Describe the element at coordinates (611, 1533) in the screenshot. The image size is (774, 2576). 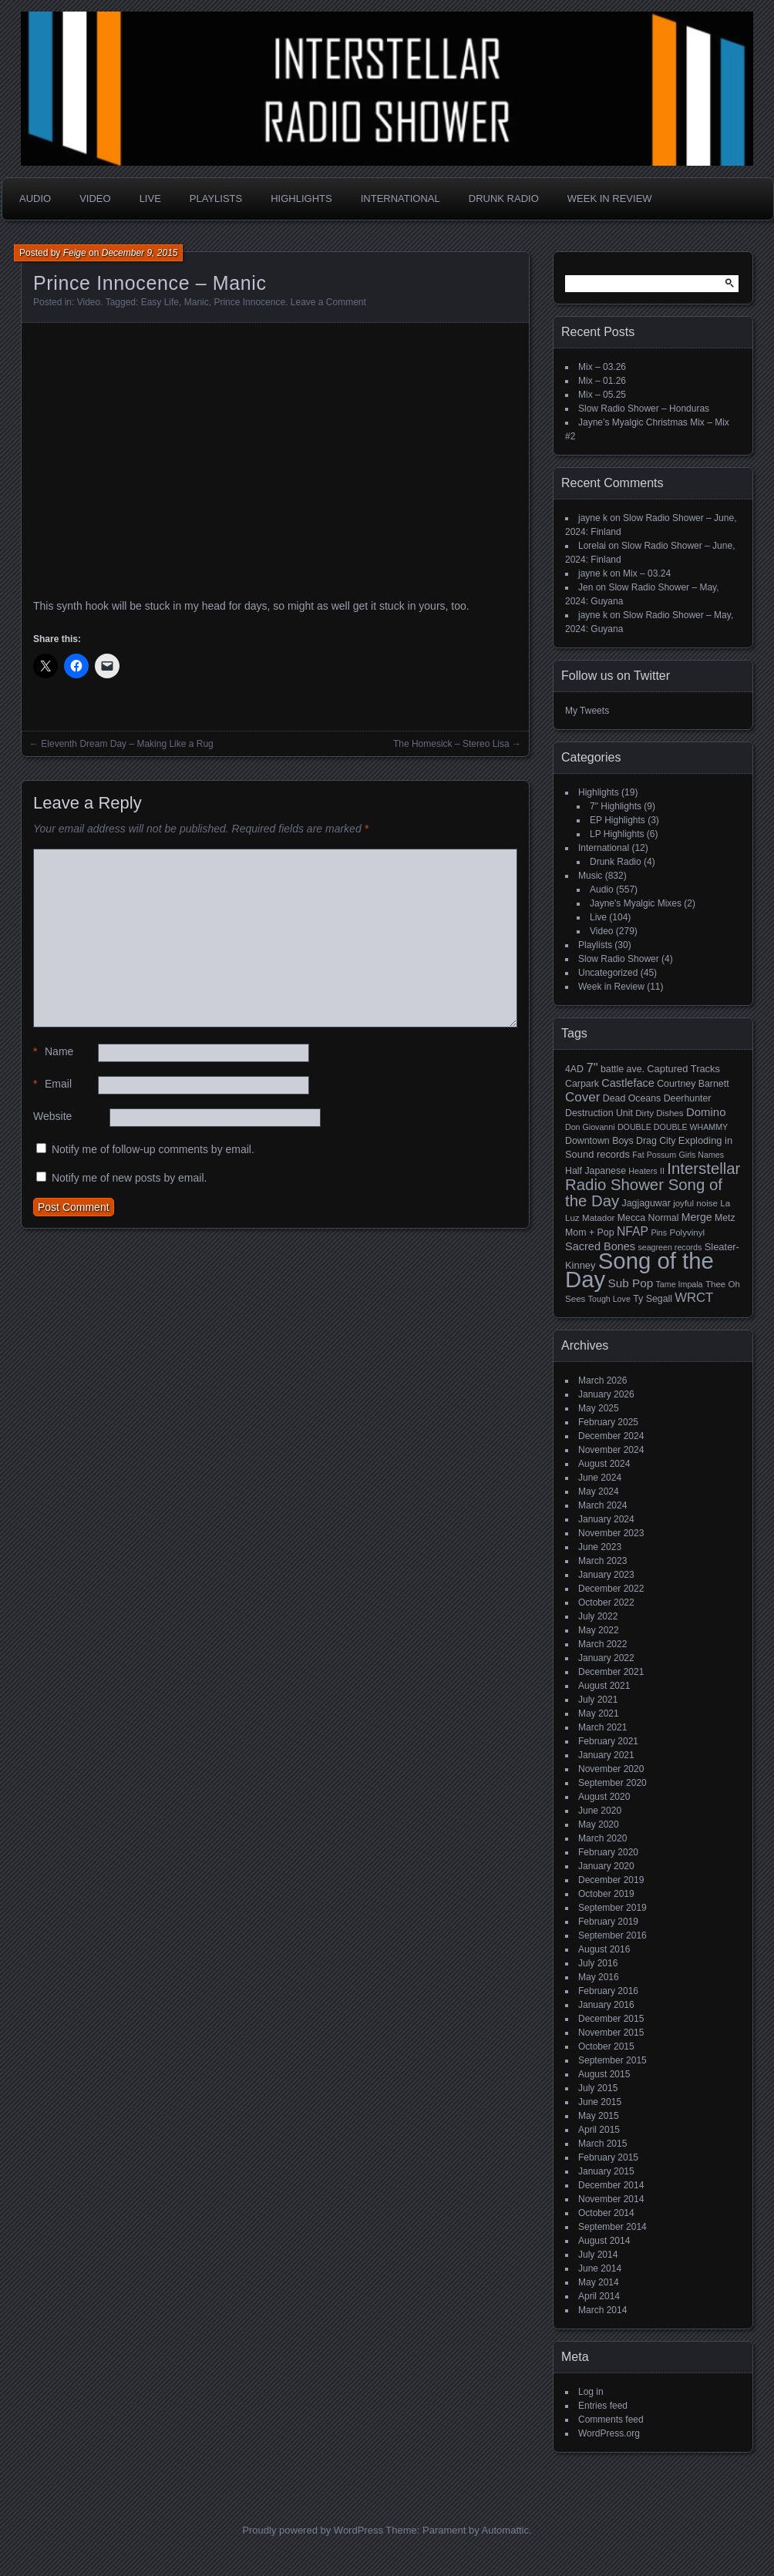
I see `November 2023` at that location.